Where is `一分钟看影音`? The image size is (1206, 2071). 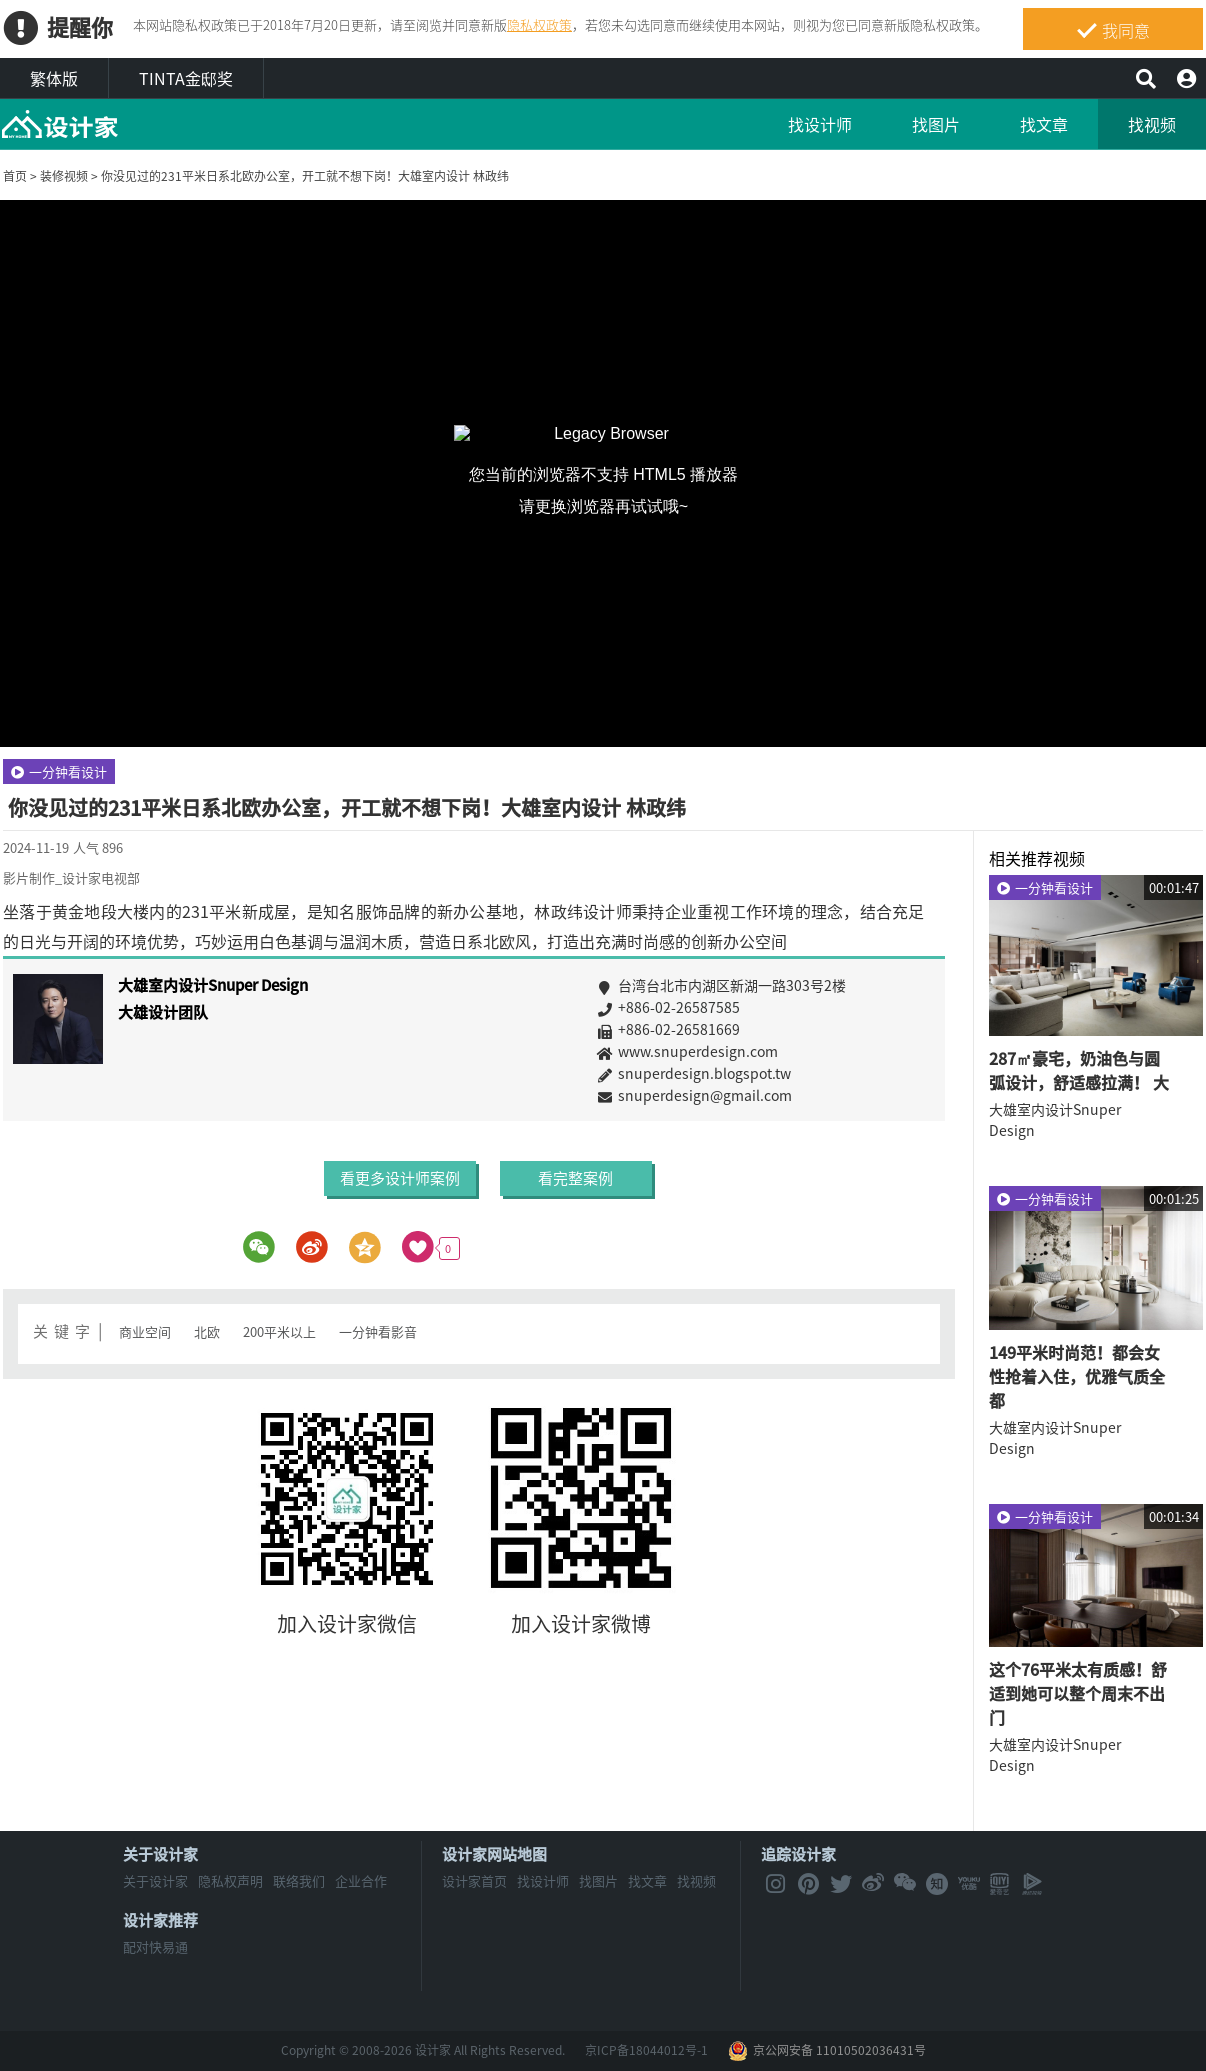 一分钟看影音 is located at coordinates (378, 1331).